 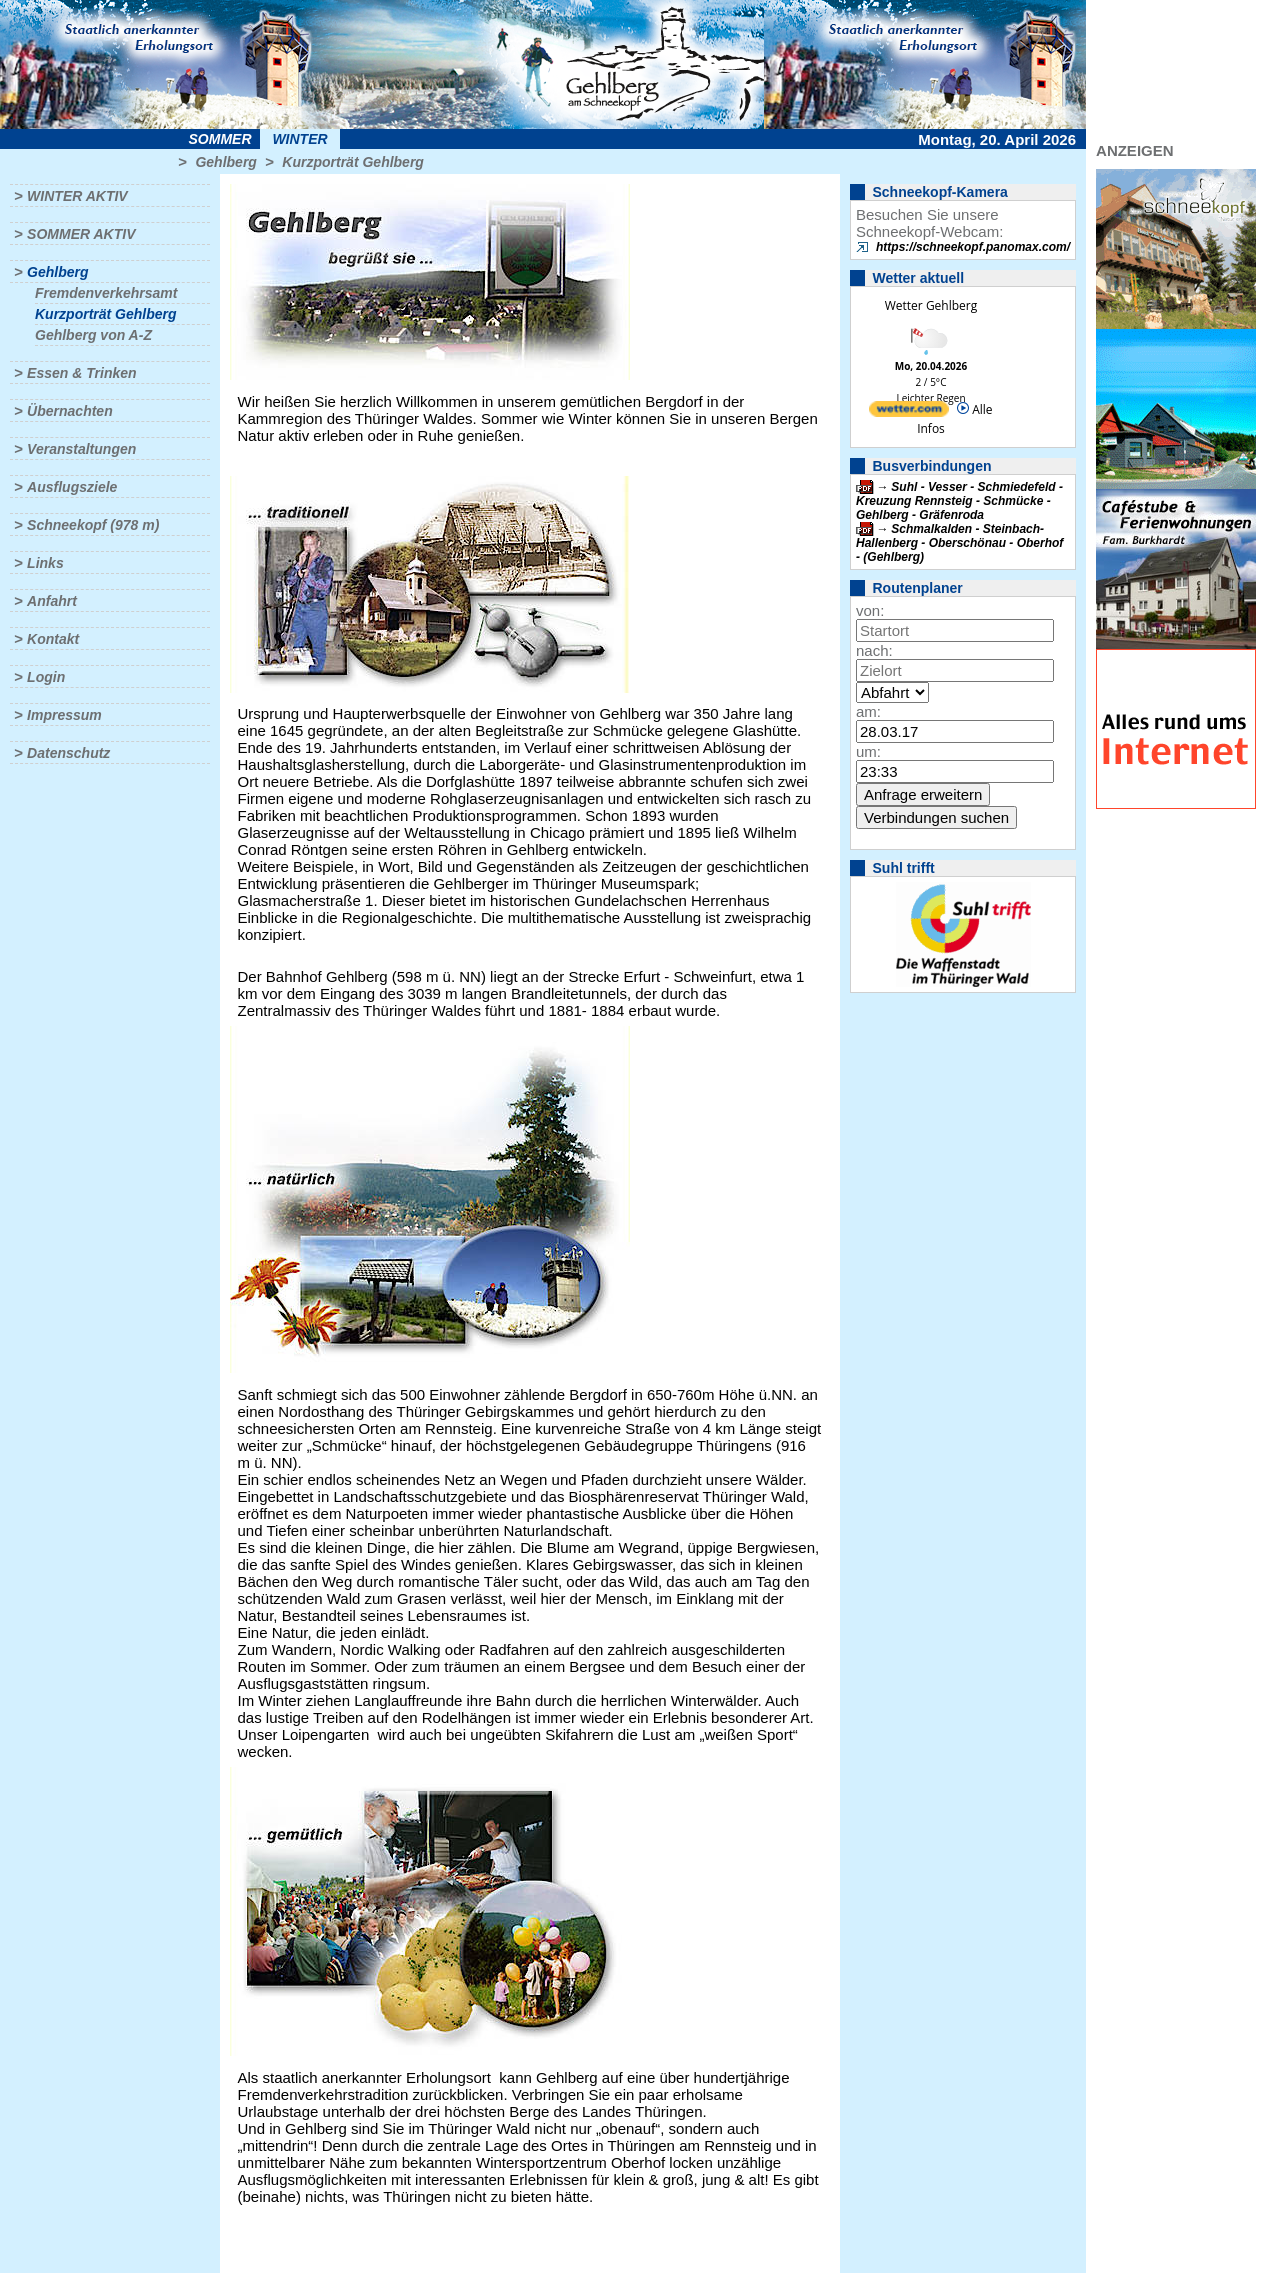 I want to click on von:, so click(x=870, y=610).